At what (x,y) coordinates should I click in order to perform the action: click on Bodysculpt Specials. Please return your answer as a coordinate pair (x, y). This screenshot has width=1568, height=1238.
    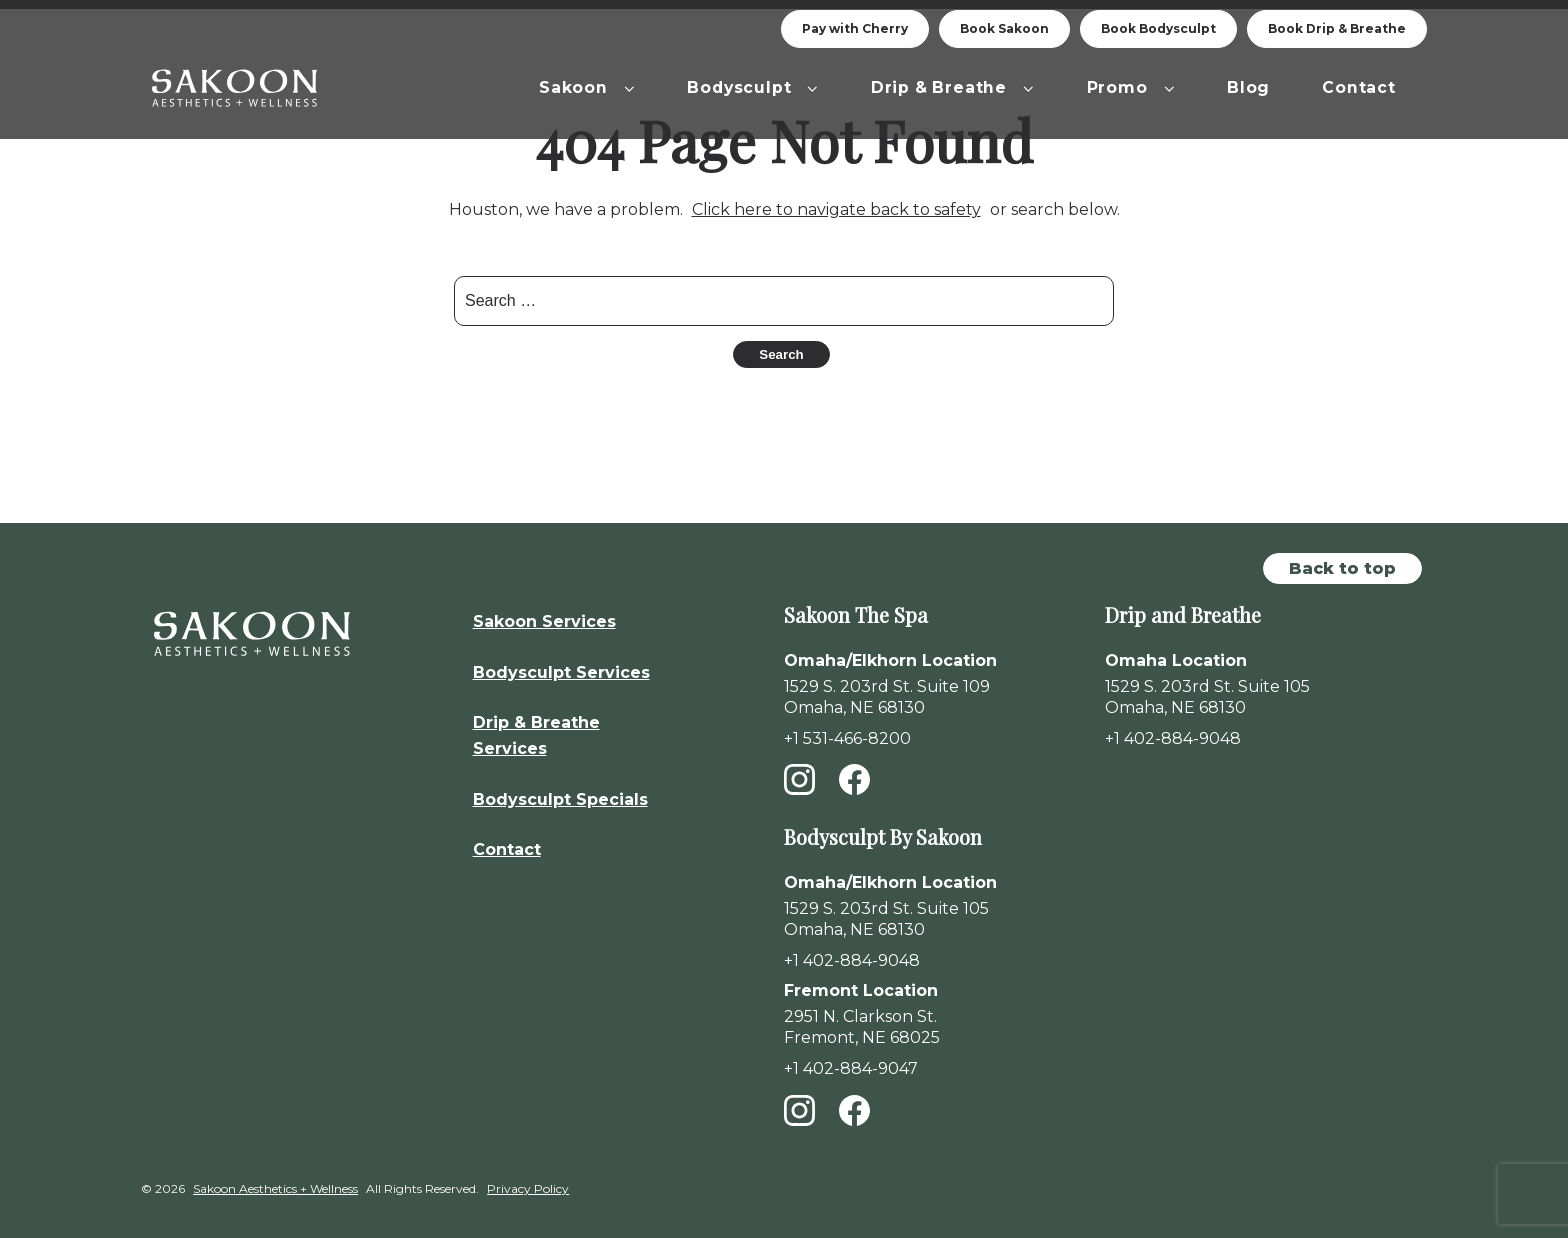
    Looking at the image, I should click on (560, 790).